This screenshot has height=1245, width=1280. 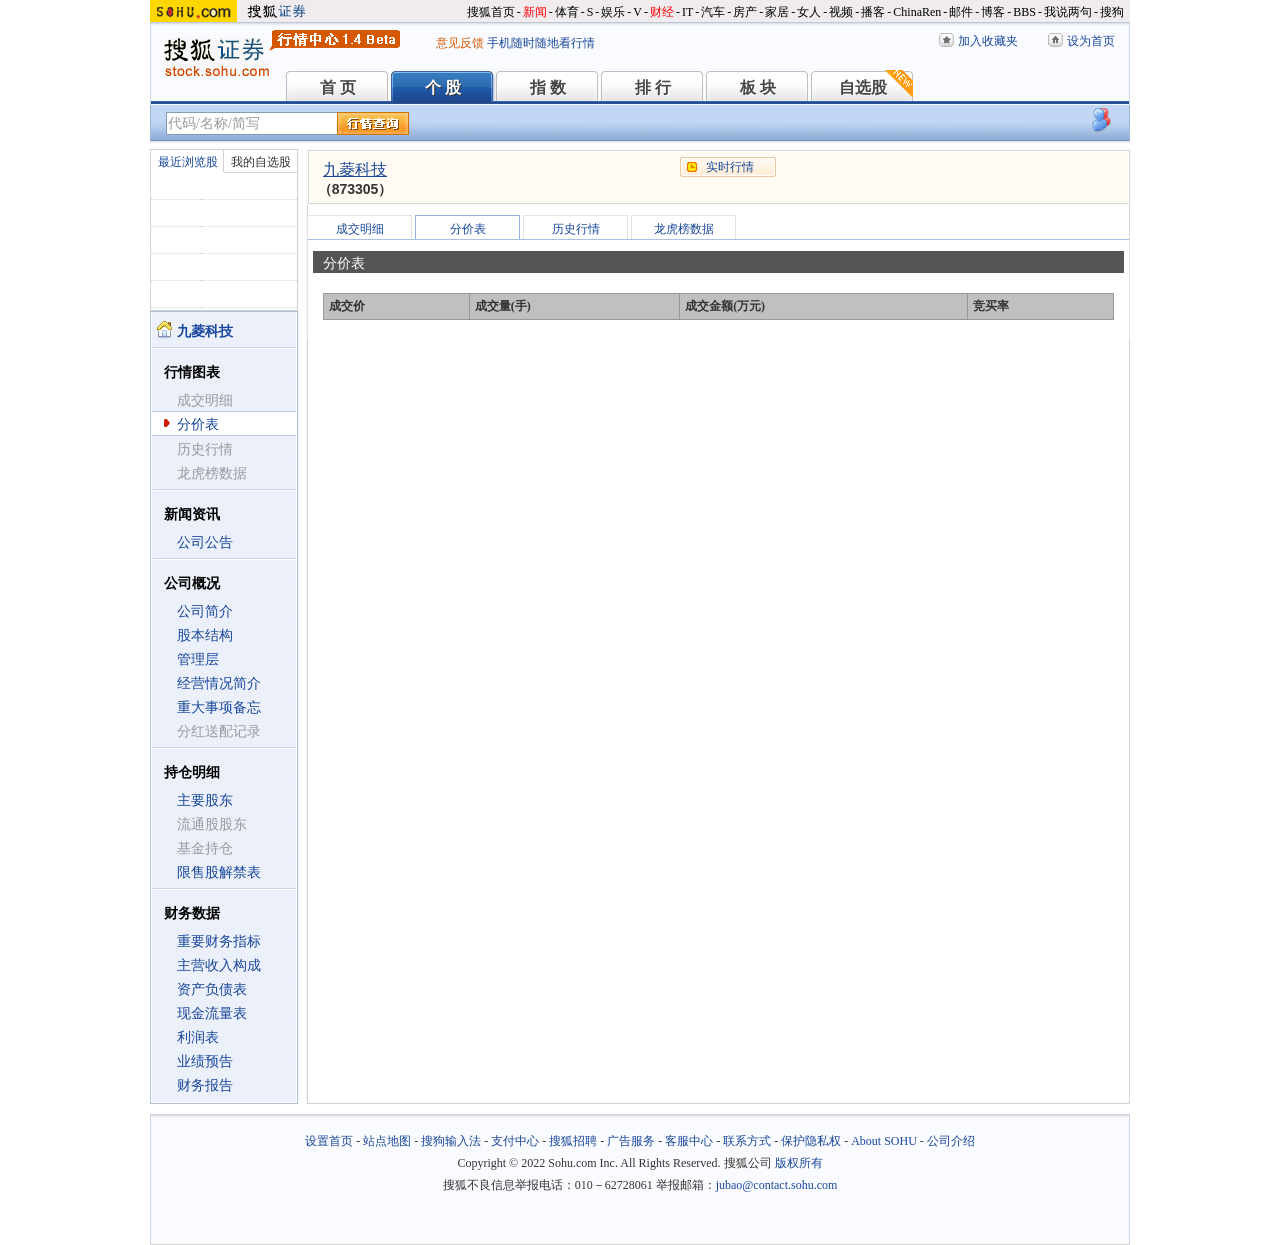 I want to click on 公司公告, so click(x=205, y=542).